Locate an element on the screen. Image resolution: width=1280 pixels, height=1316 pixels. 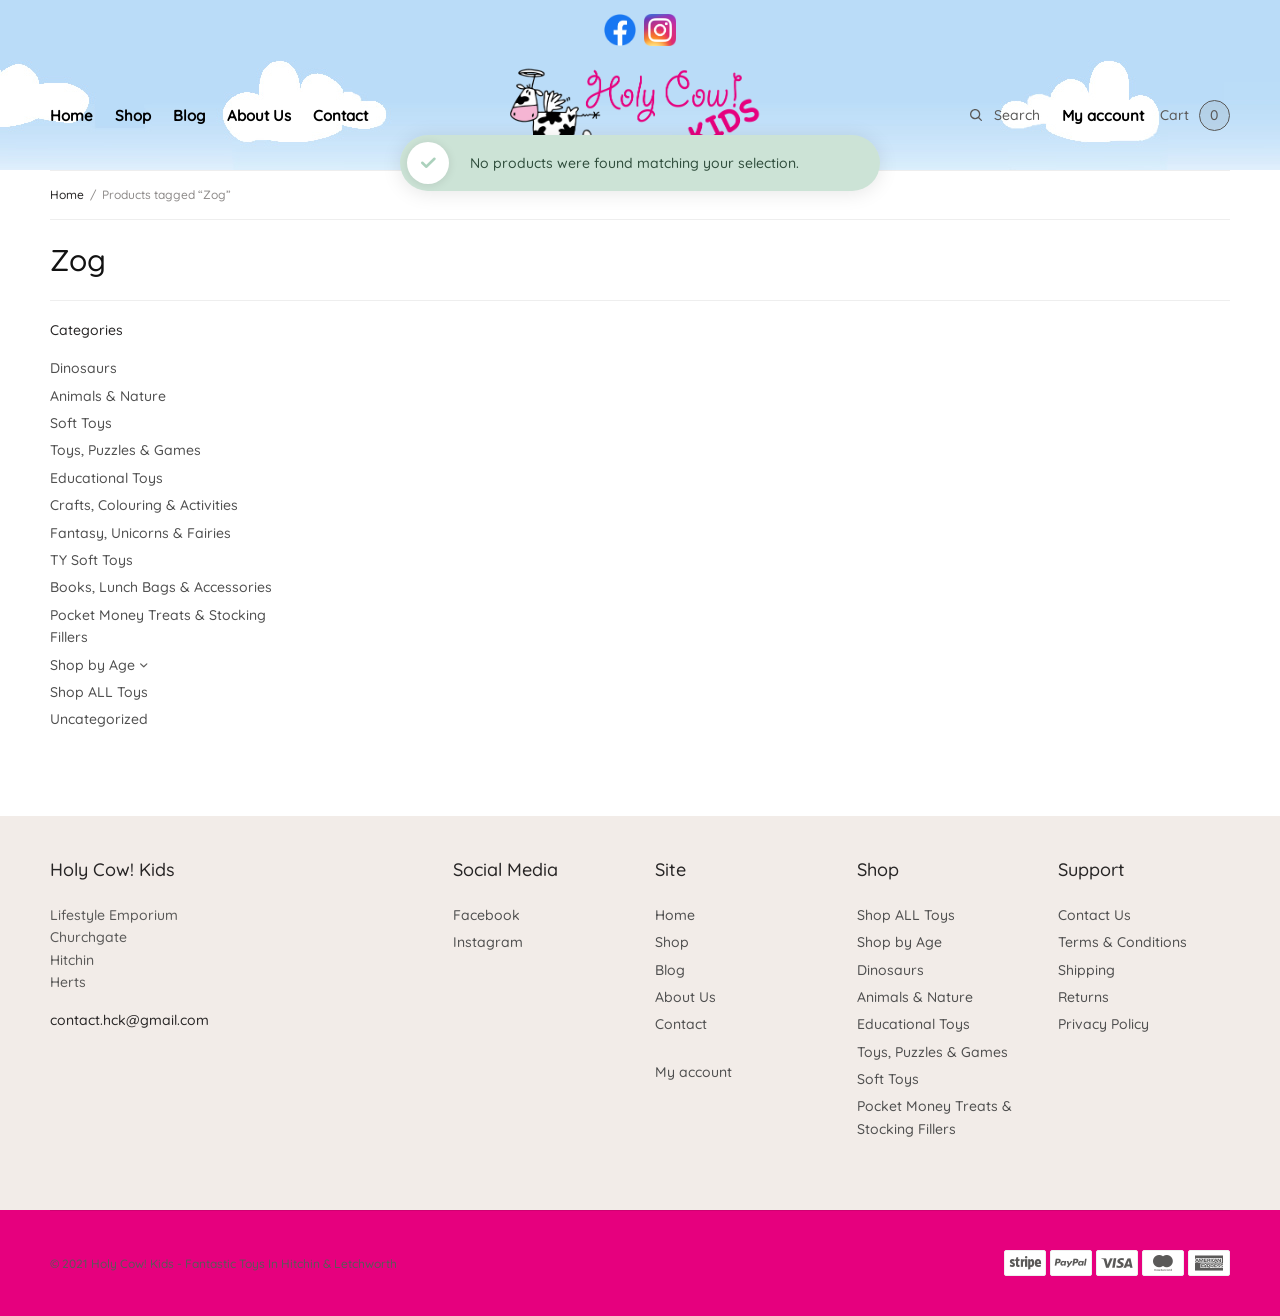
Contact is located at coordinates (340, 115).